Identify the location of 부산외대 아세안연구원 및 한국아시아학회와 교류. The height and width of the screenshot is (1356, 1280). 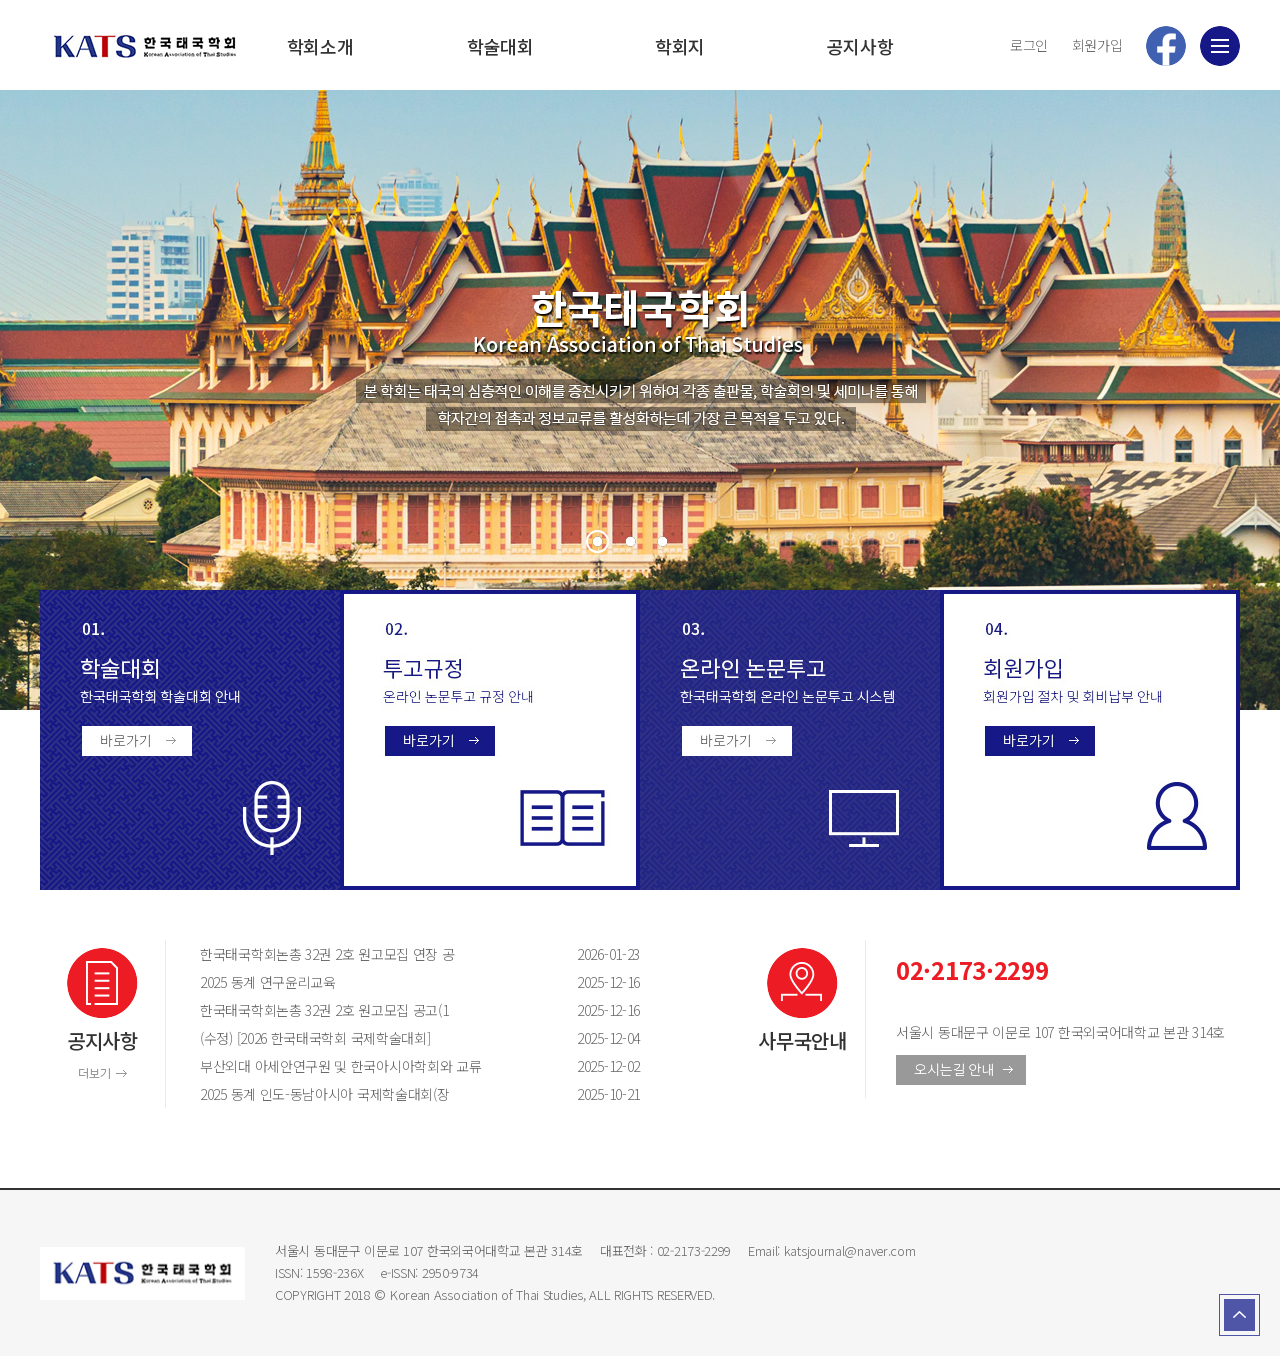
(370, 1066).